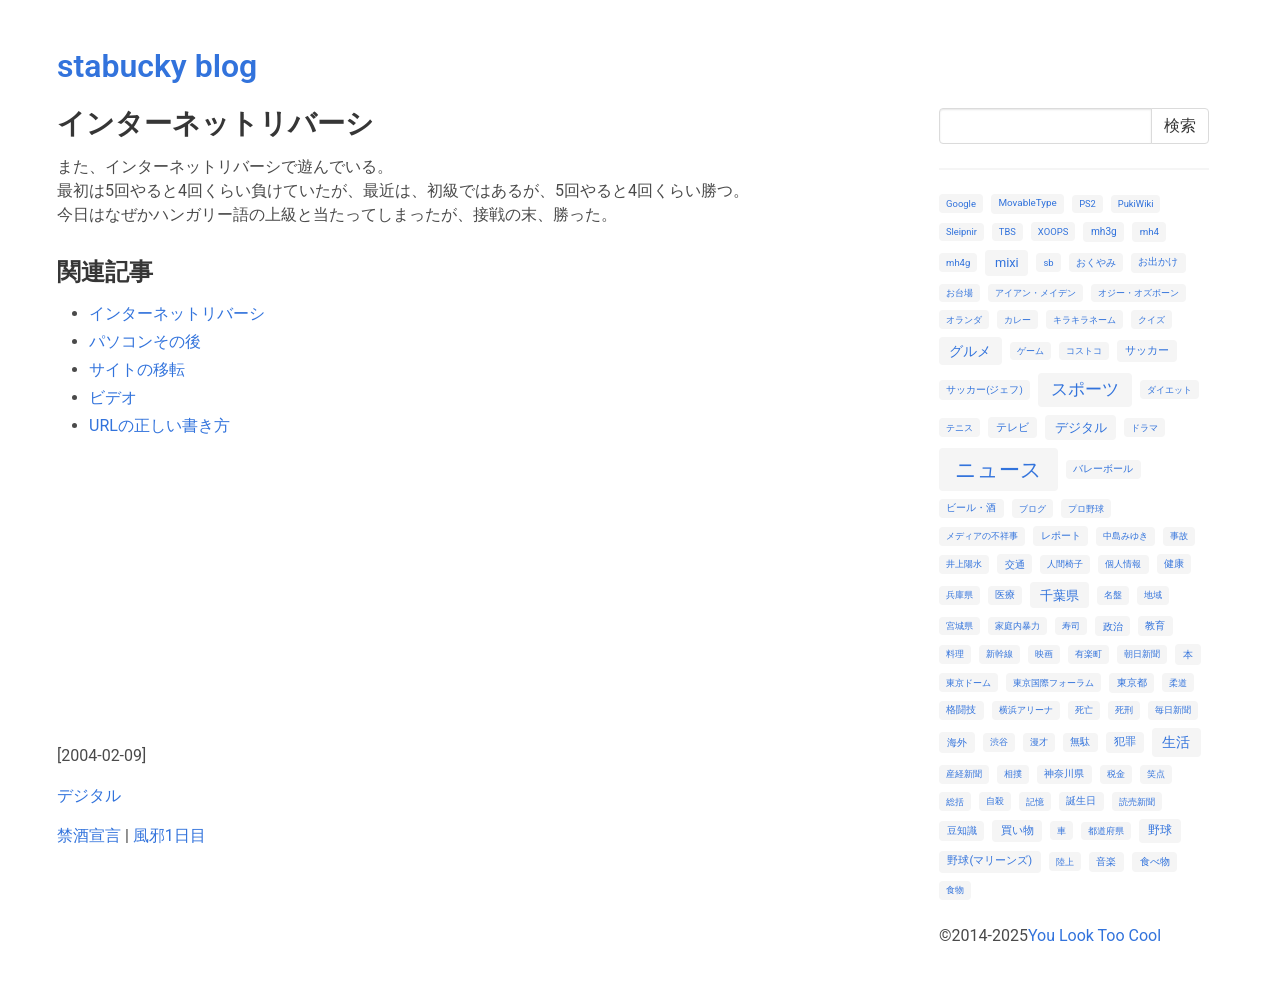 This screenshot has width=1266, height=996. What do you see at coordinates (1017, 625) in the screenshot?
I see `家庭内暴力` at bounding box center [1017, 625].